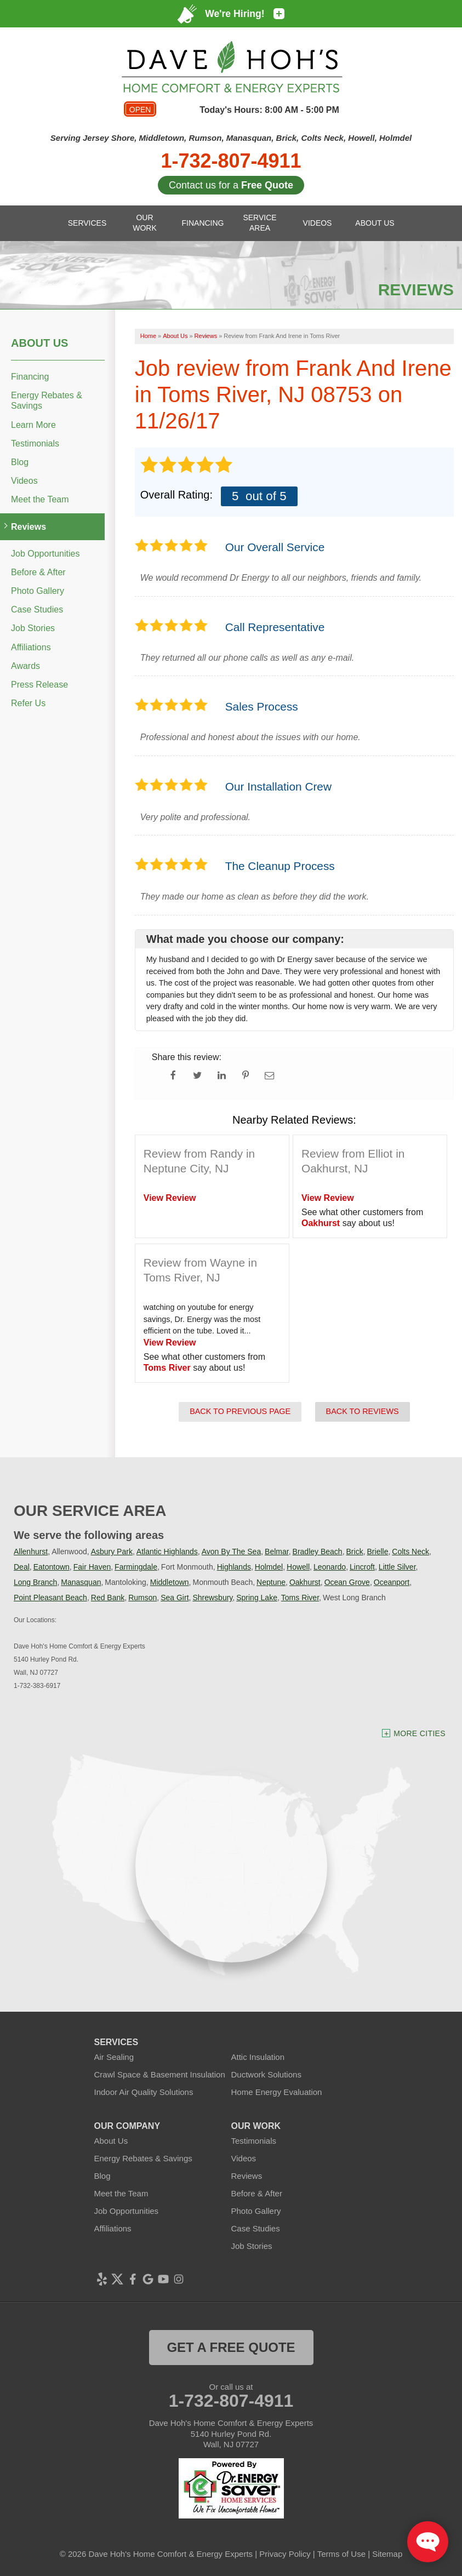 This screenshot has height=2576, width=462. I want to click on Oakhurst, so click(320, 1223).